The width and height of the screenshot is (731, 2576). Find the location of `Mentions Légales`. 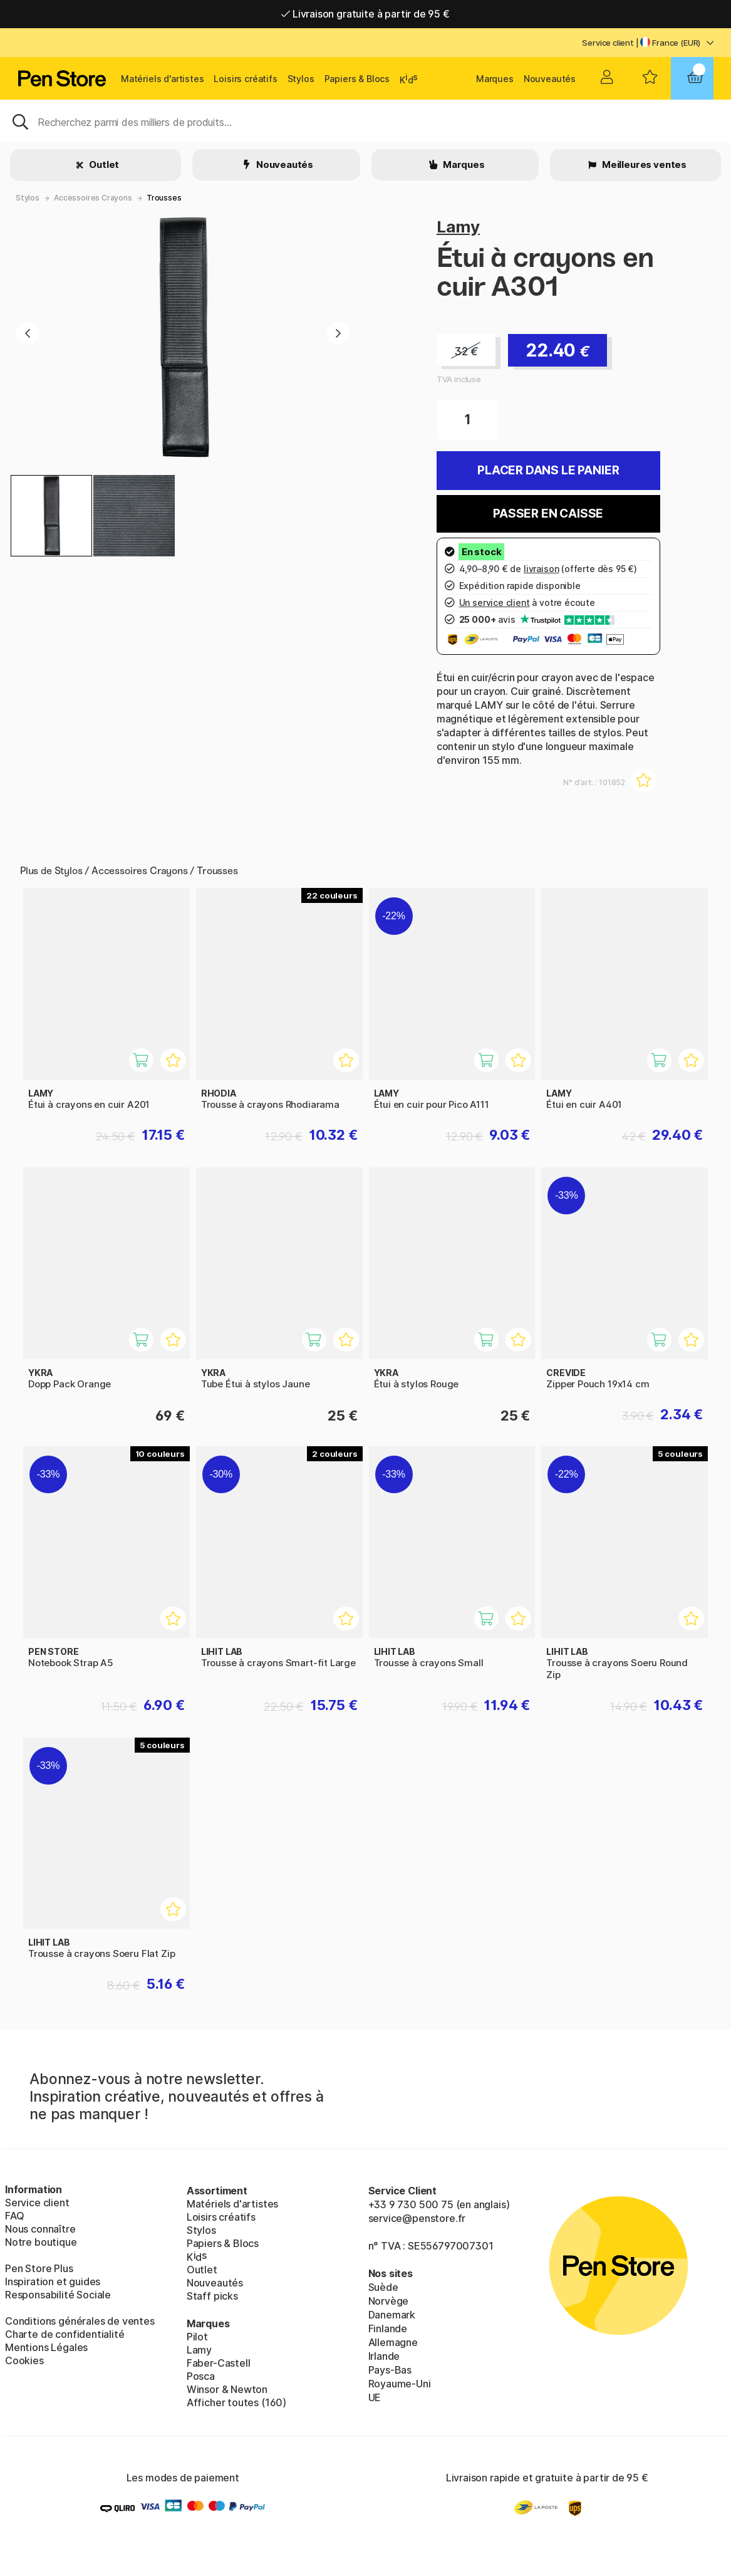

Mentions Légales is located at coordinates (46, 2347).